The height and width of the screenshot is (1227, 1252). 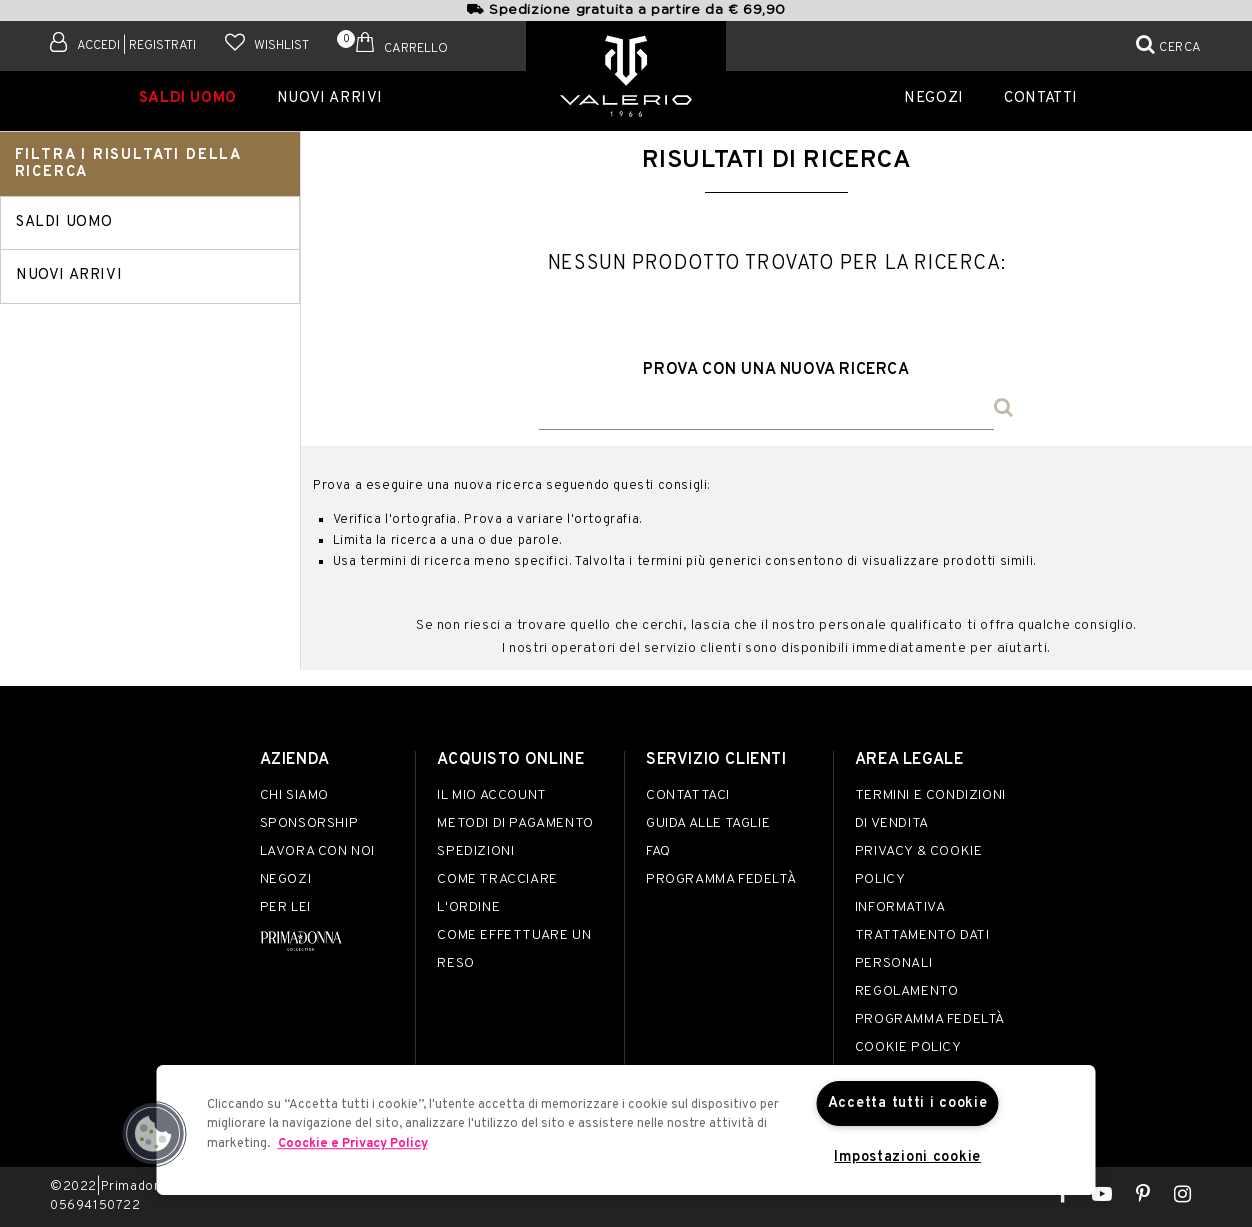 What do you see at coordinates (285, 907) in the screenshot?
I see `Per lei` at bounding box center [285, 907].